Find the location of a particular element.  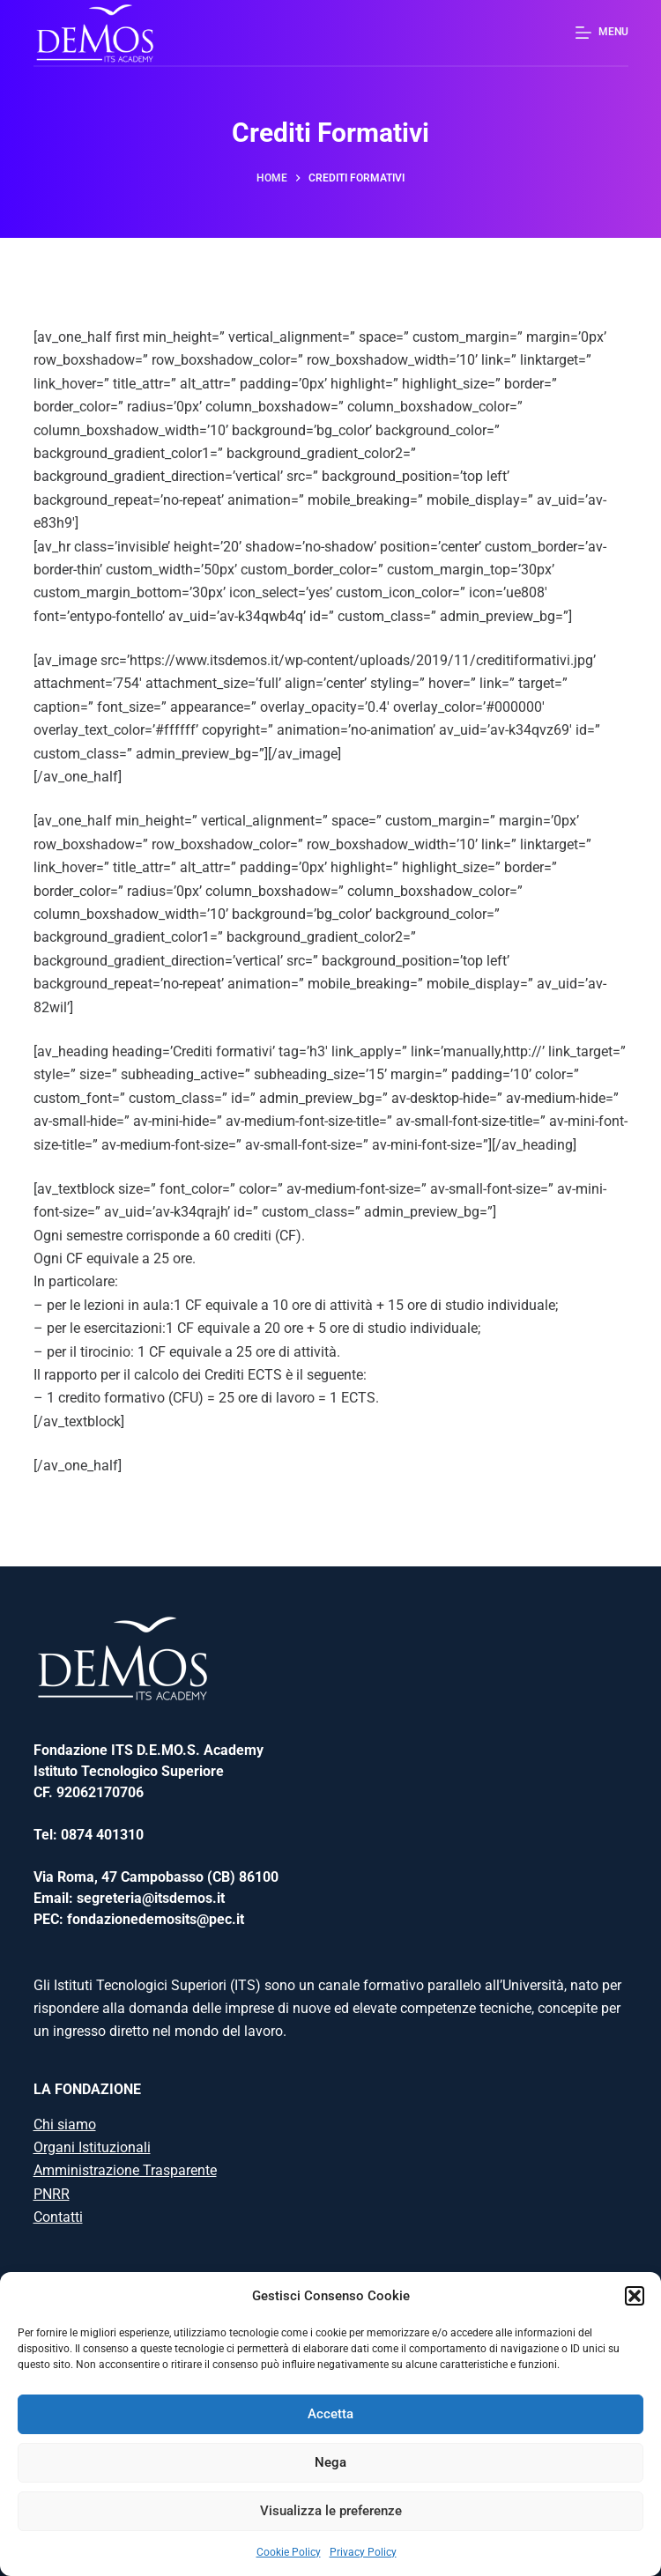

Nega is located at coordinates (330, 2462).